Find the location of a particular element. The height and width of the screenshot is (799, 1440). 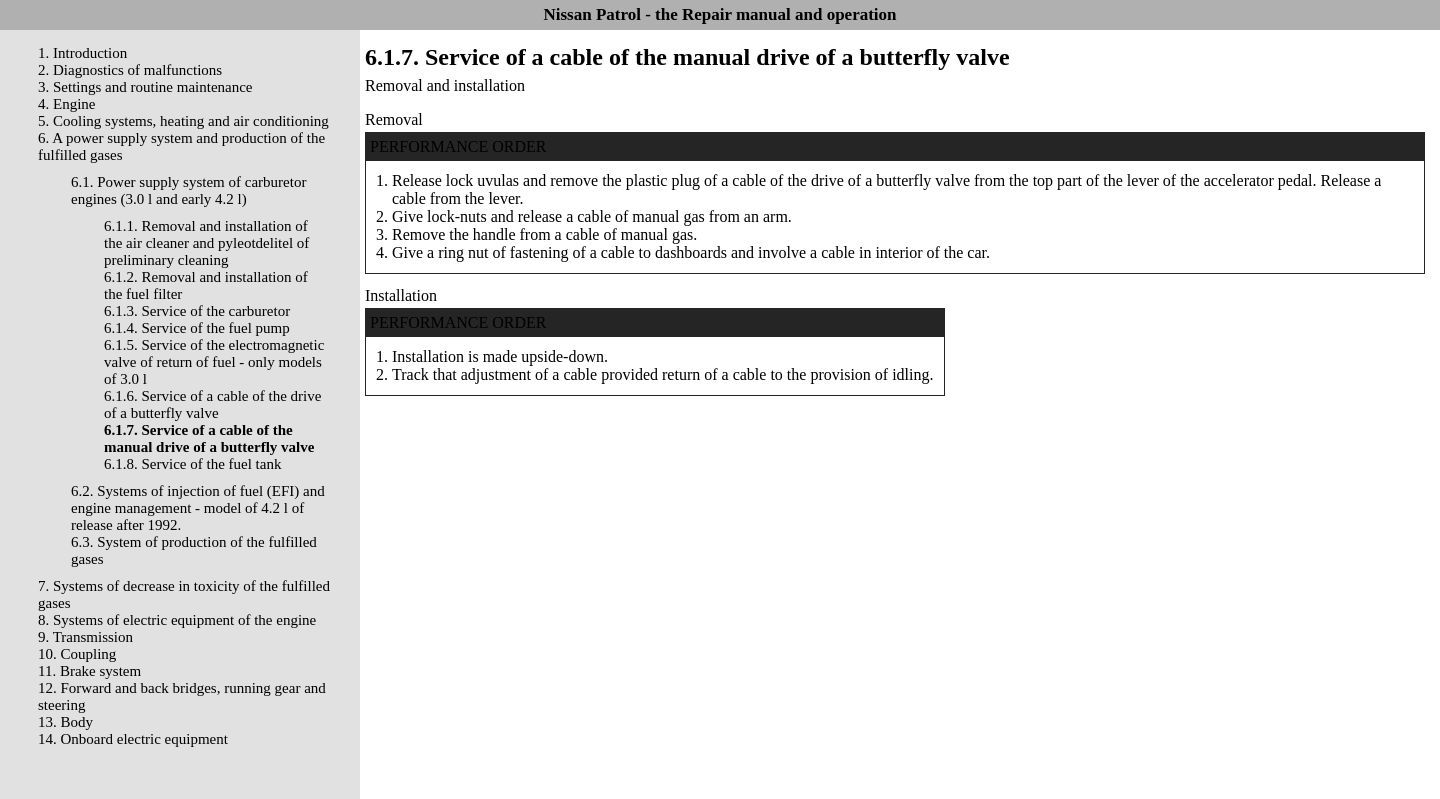

14. Onboard electric equipment is located at coordinates (133, 739).